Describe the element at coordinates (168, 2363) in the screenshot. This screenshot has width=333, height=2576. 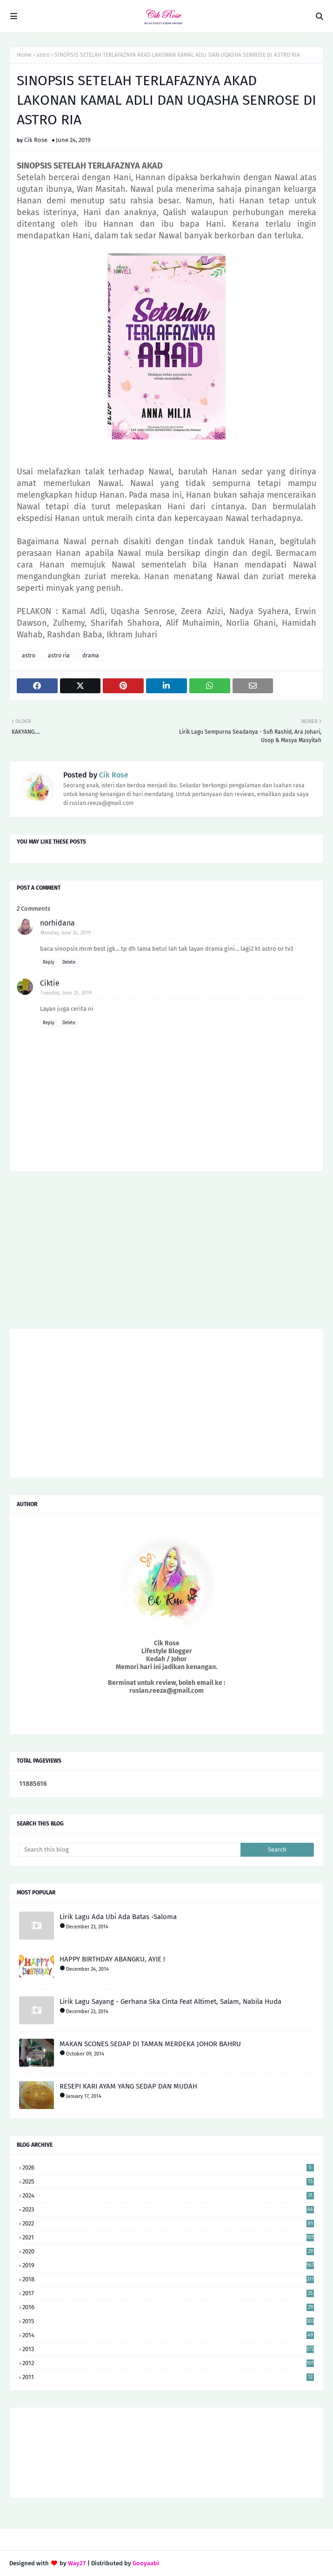
I see `2012` at that location.